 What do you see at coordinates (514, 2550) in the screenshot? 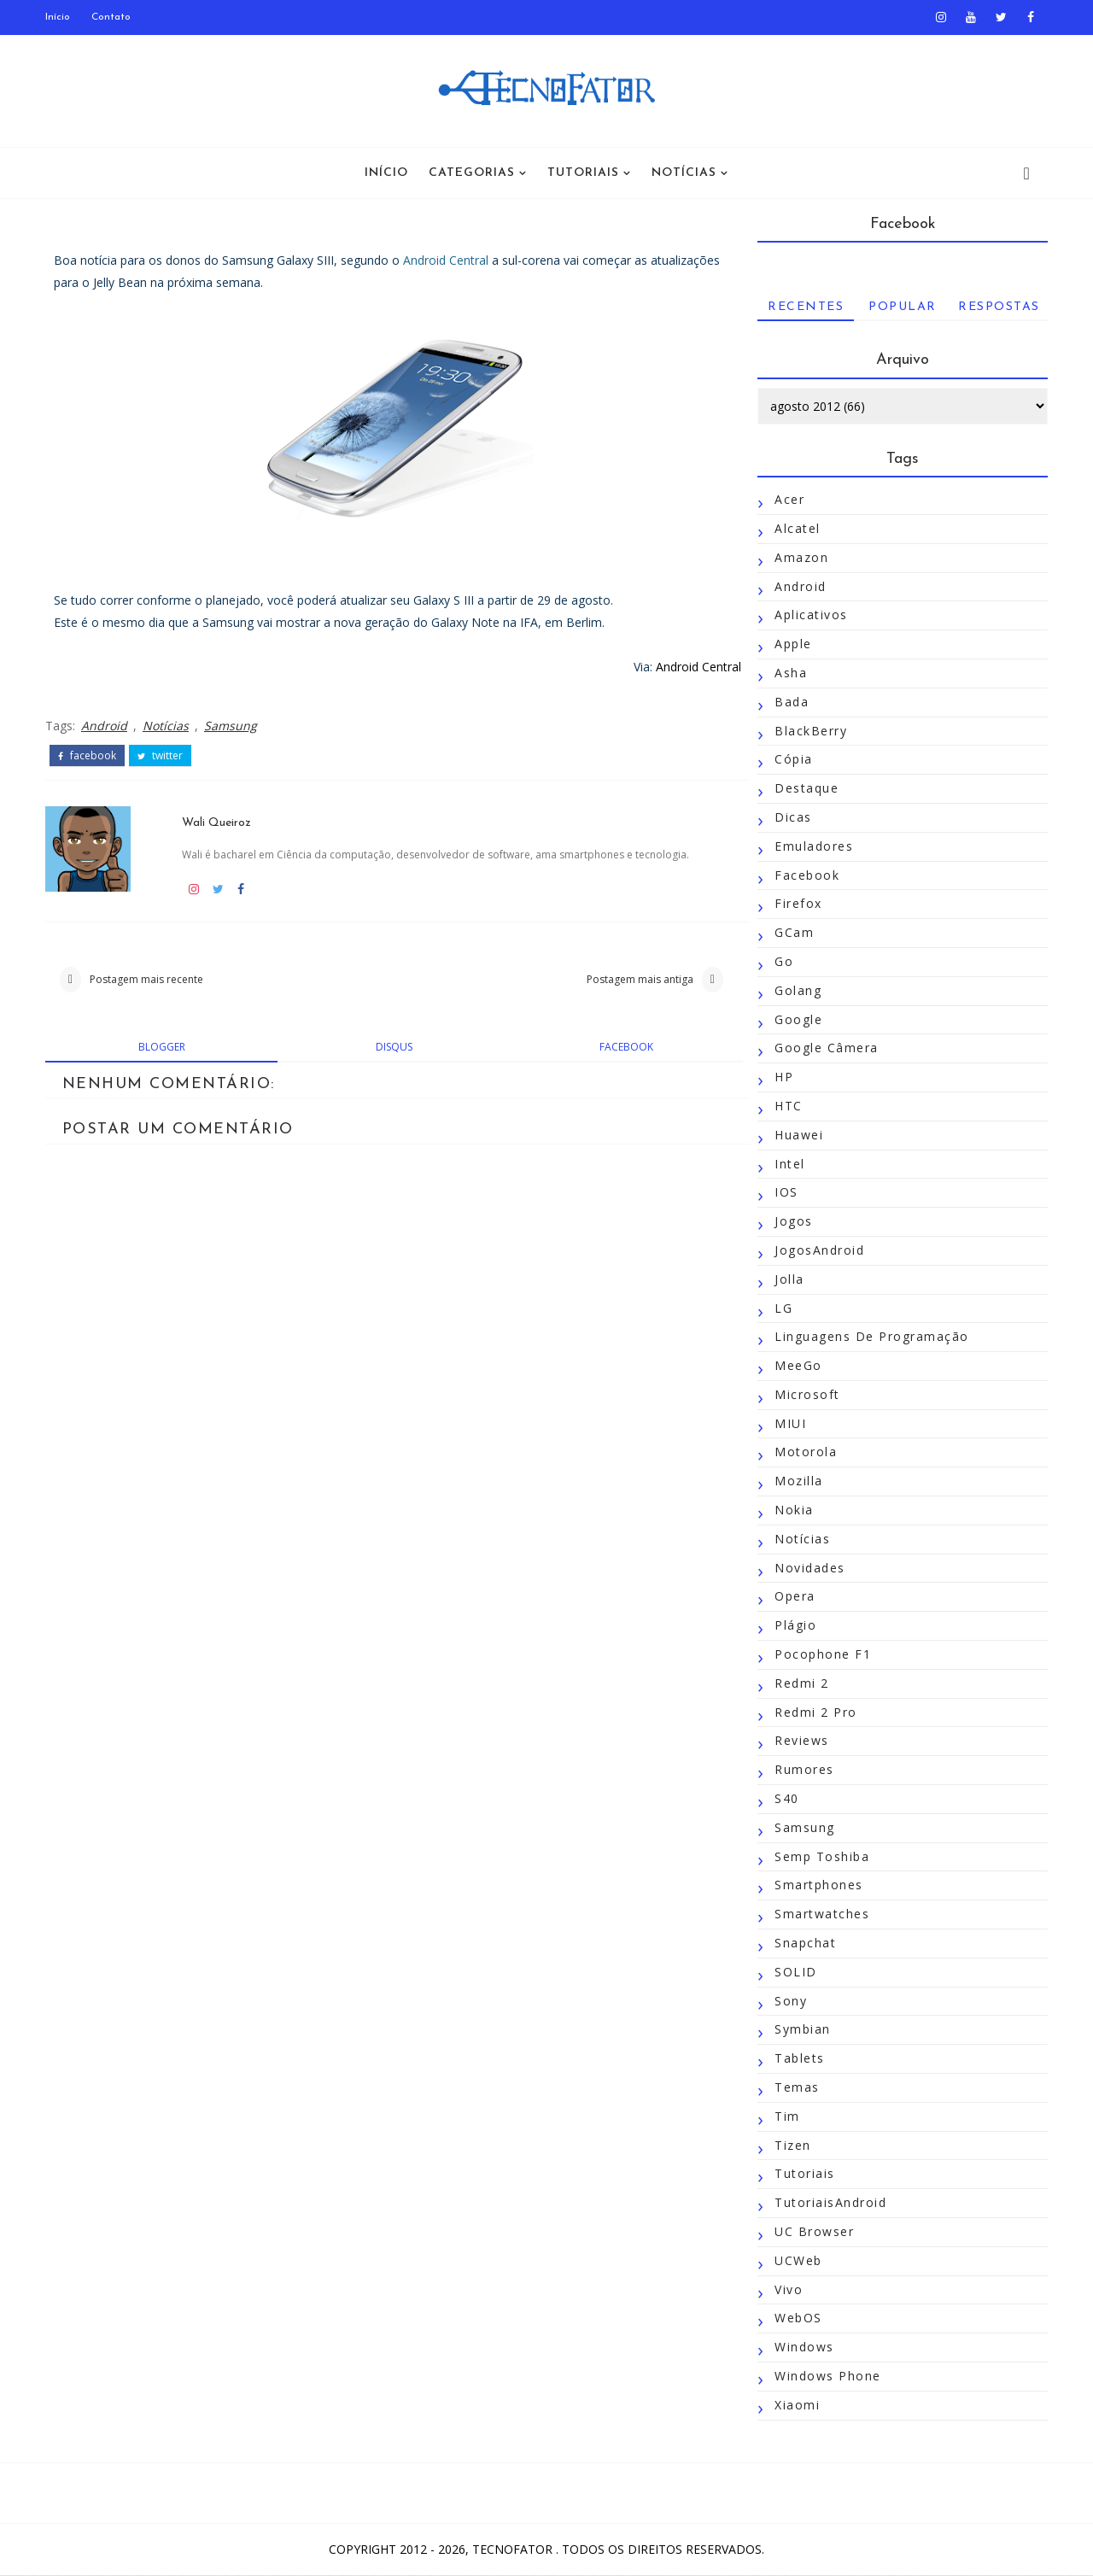
I see `TecnoFator` at bounding box center [514, 2550].